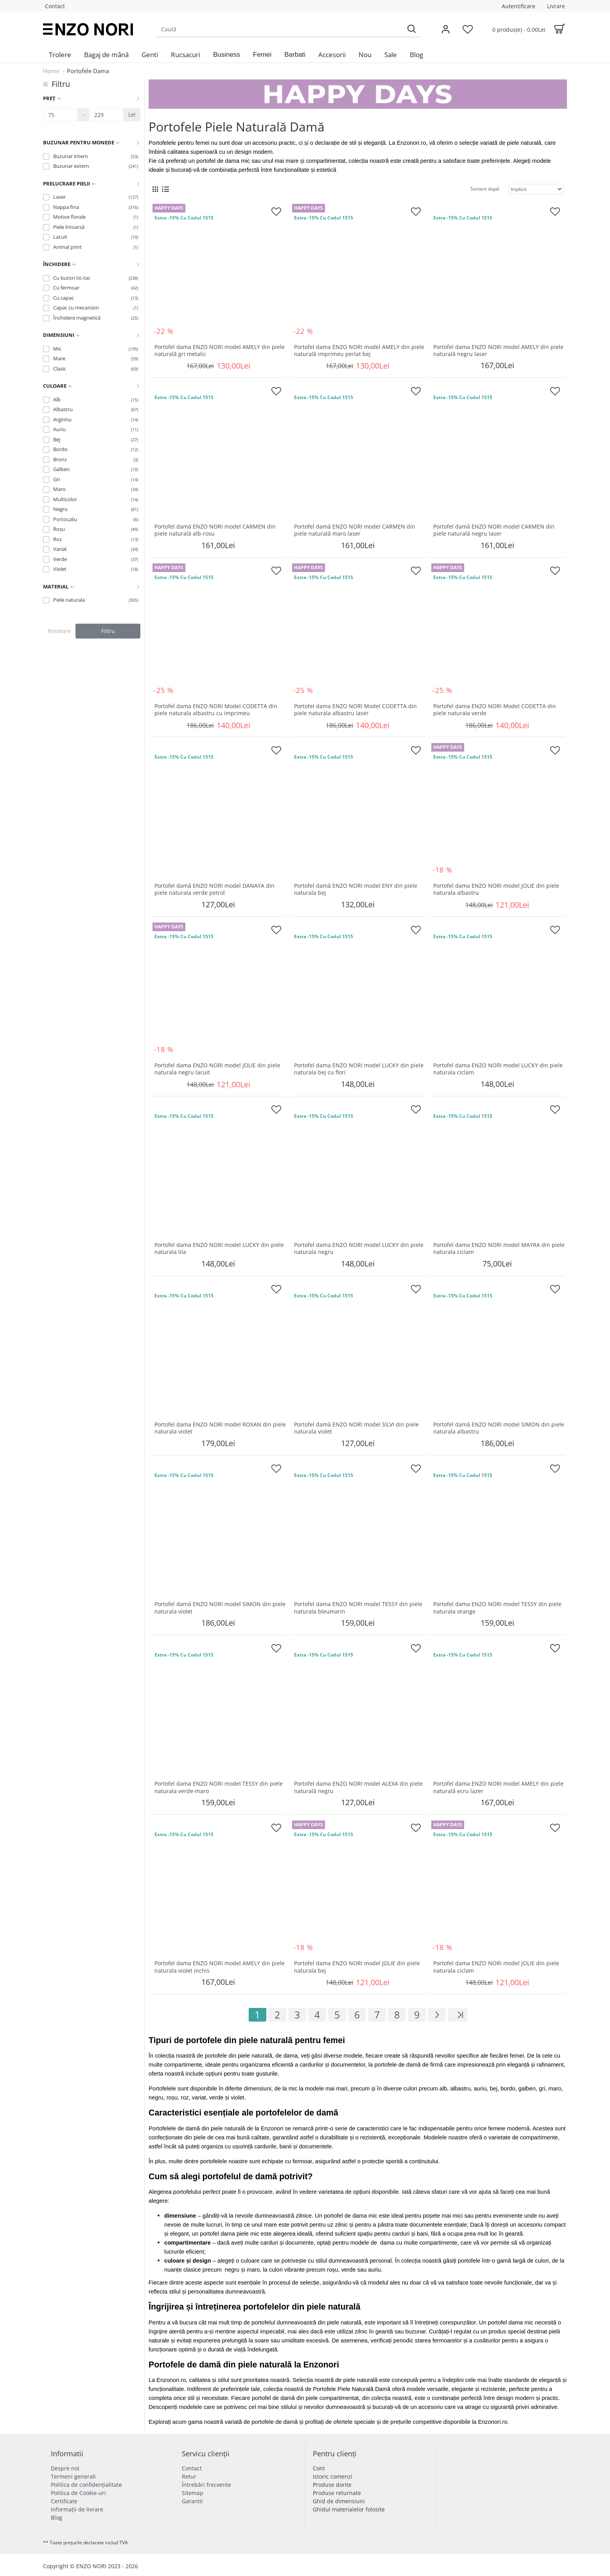 The width and height of the screenshot is (610, 2576). What do you see at coordinates (358, 1608) in the screenshot?
I see `Portofel dama ENZO NORI model TESSY din piele naturala bleumarin` at bounding box center [358, 1608].